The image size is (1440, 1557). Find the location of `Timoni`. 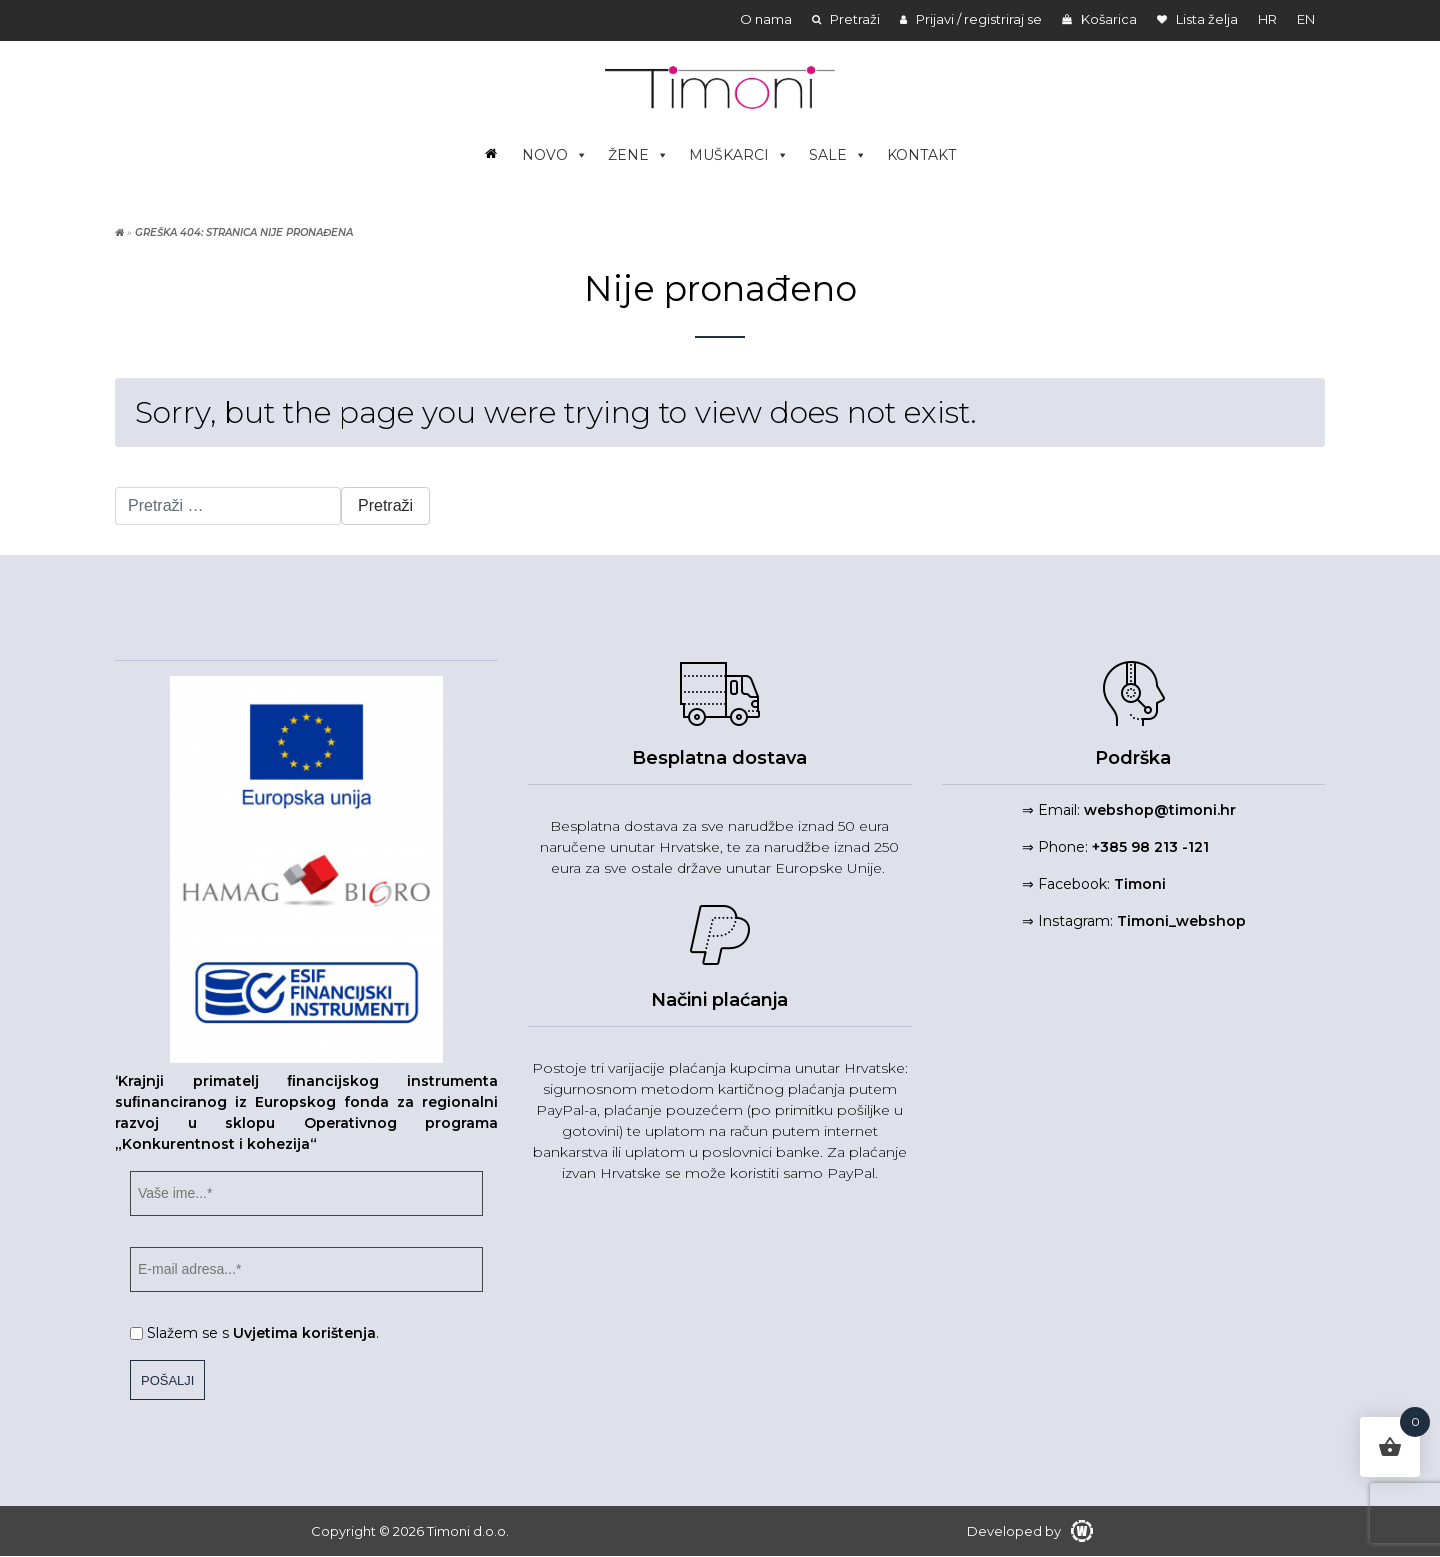

Timoni is located at coordinates (1140, 884).